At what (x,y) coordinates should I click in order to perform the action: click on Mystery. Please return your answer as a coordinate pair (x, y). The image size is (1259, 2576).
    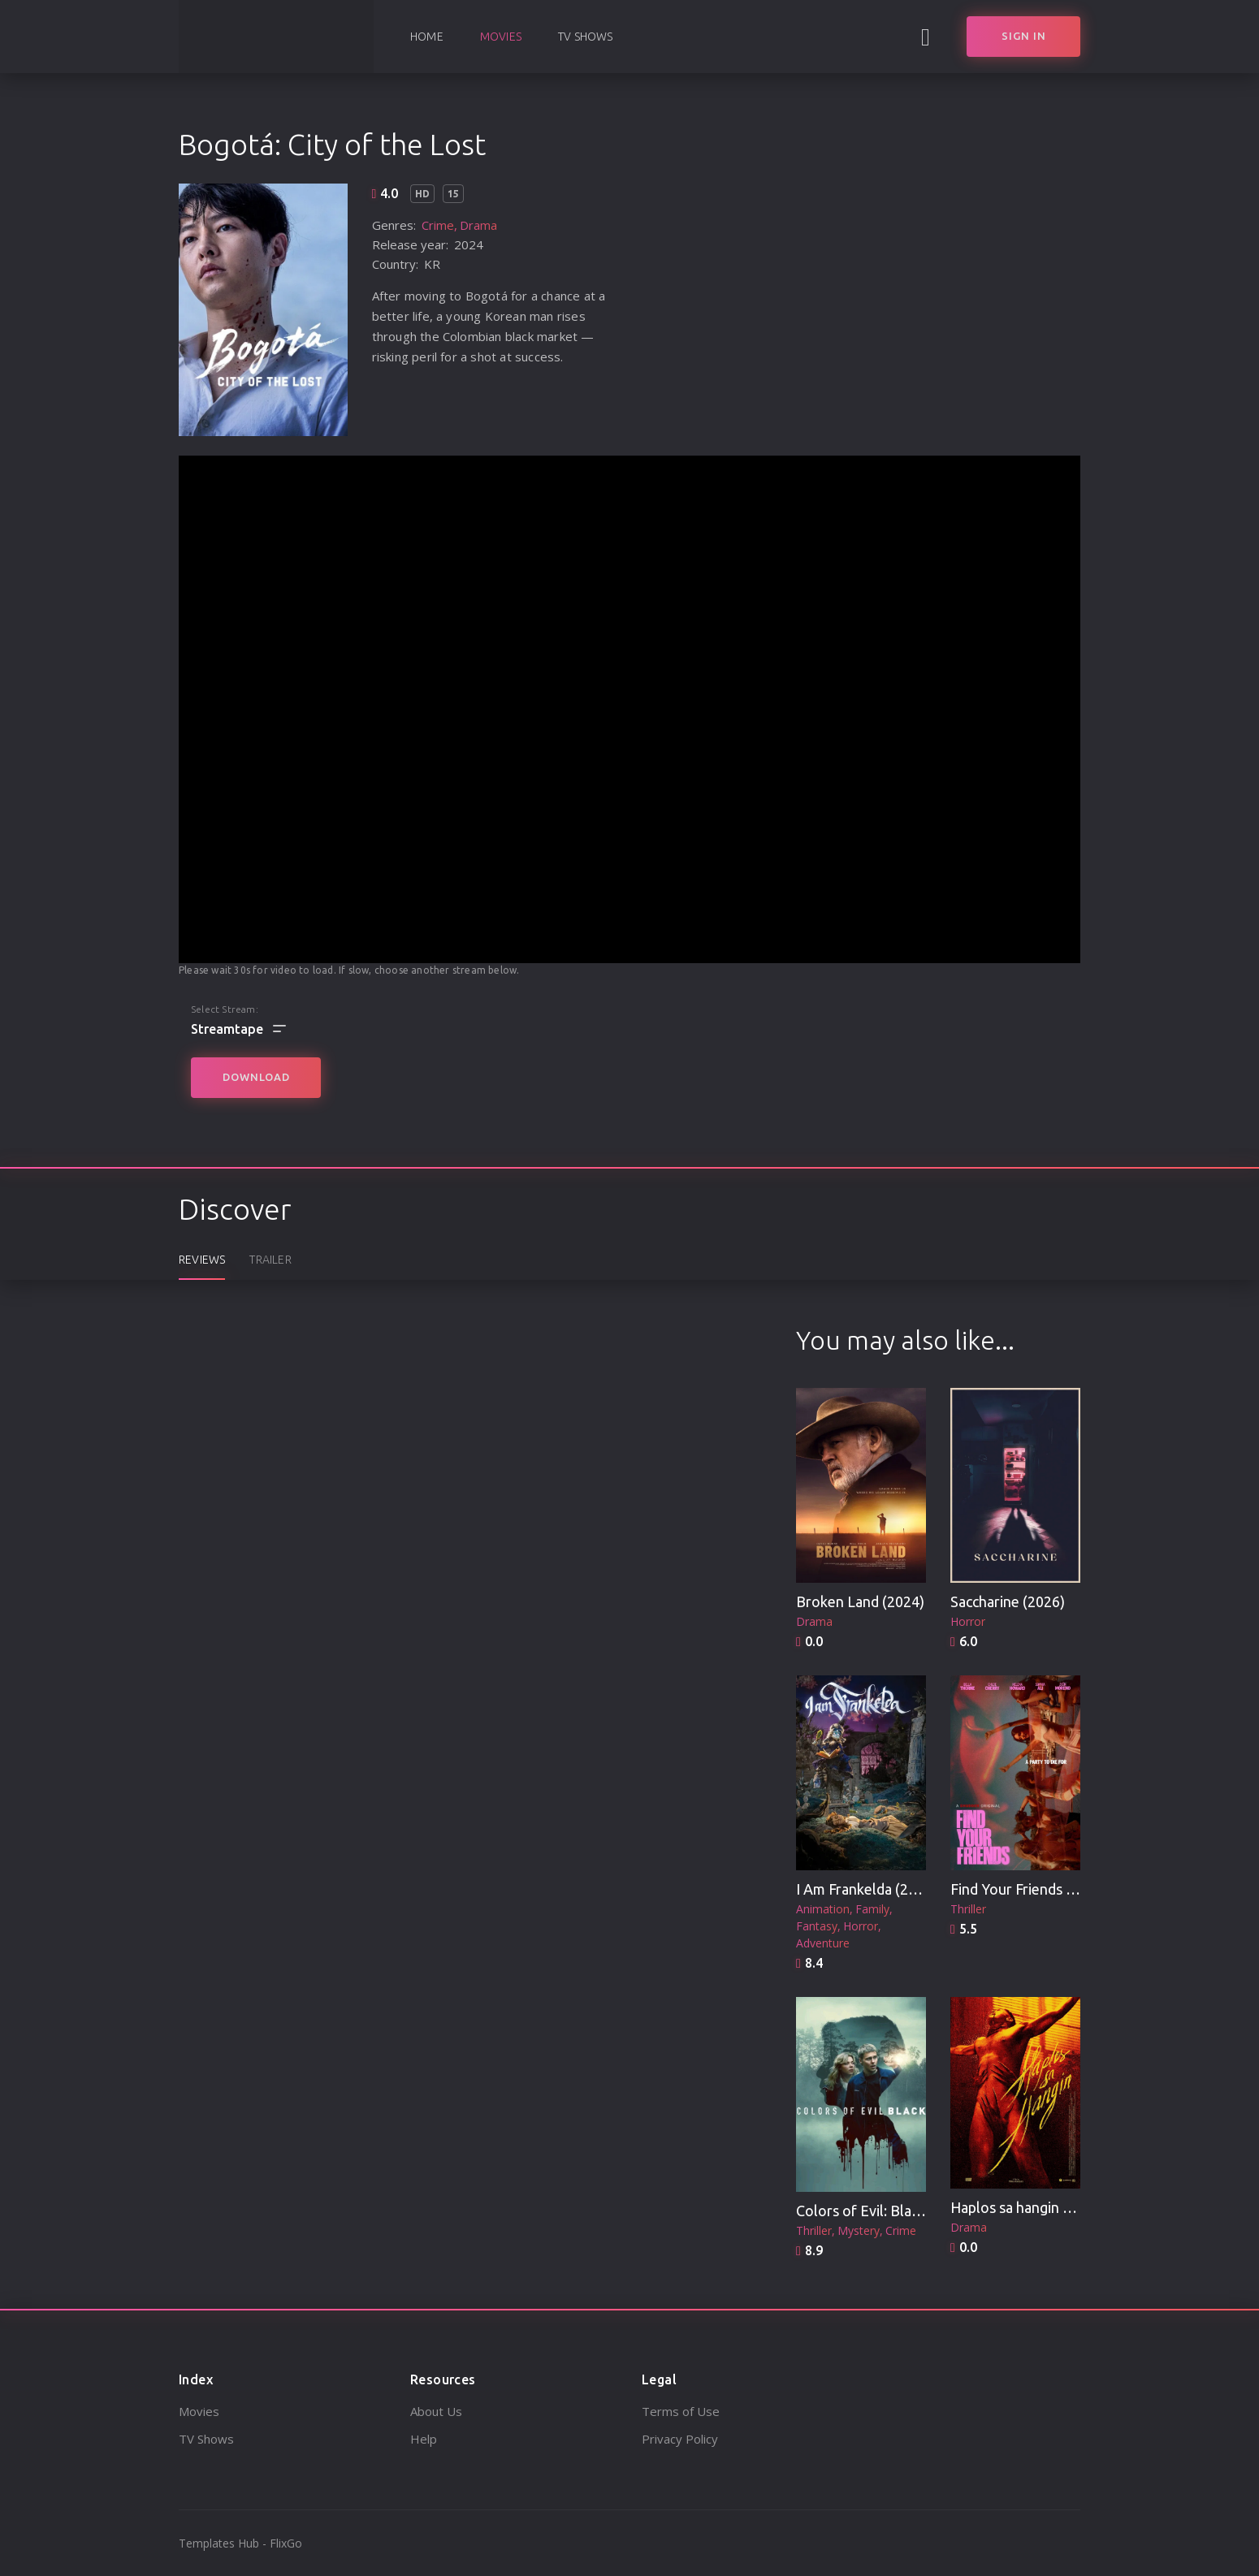
    Looking at the image, I should click on (858, 2230).